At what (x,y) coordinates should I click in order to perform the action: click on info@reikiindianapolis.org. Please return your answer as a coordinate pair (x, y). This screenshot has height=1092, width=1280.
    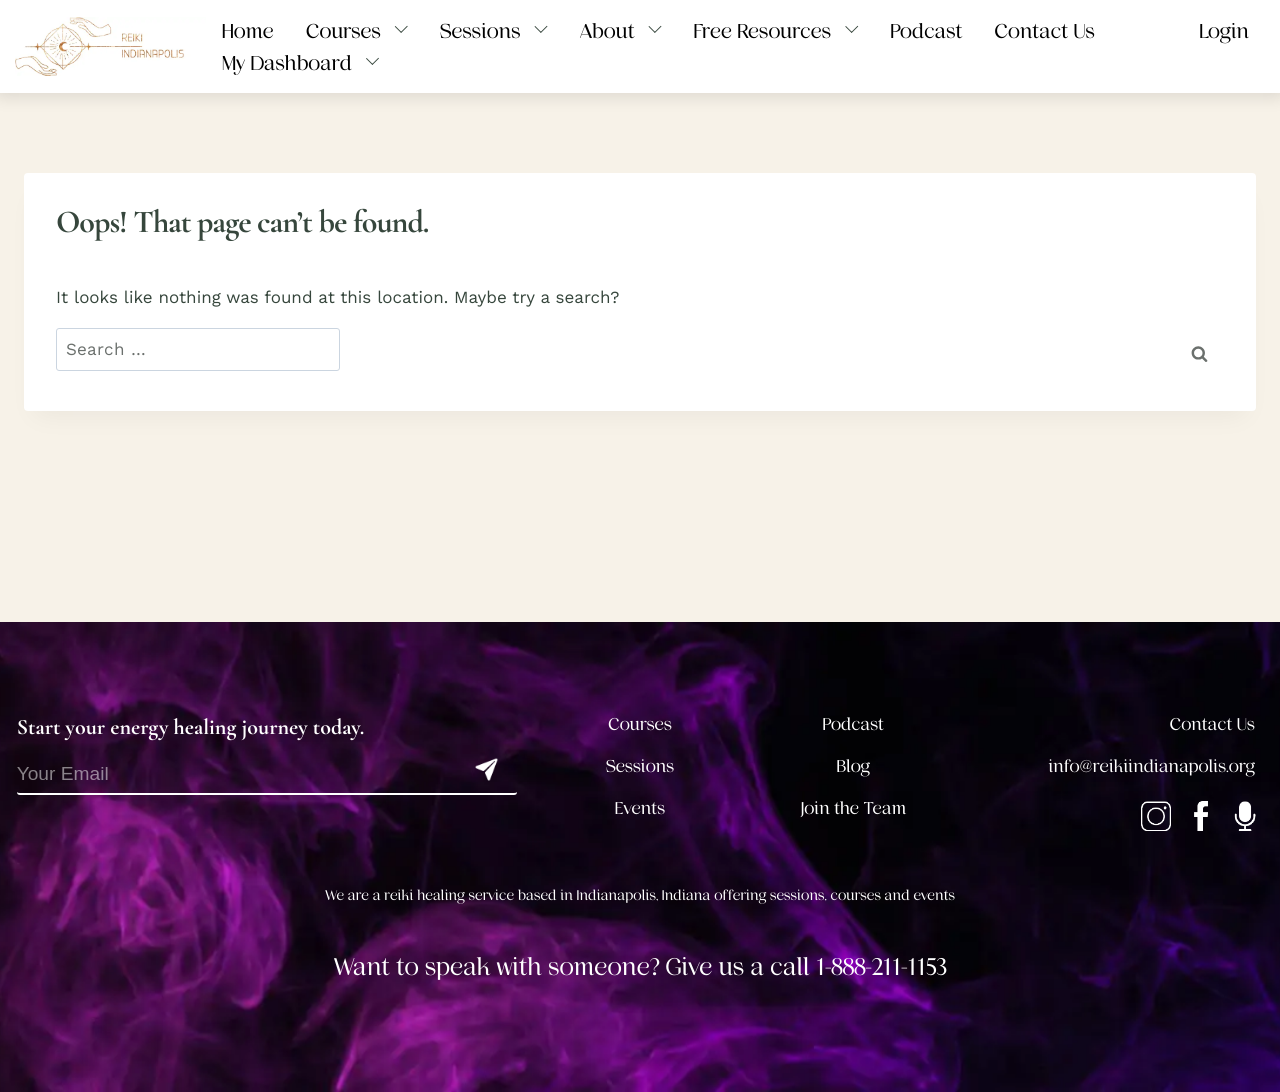
    Looking at the image, I should click on (1152, 767).